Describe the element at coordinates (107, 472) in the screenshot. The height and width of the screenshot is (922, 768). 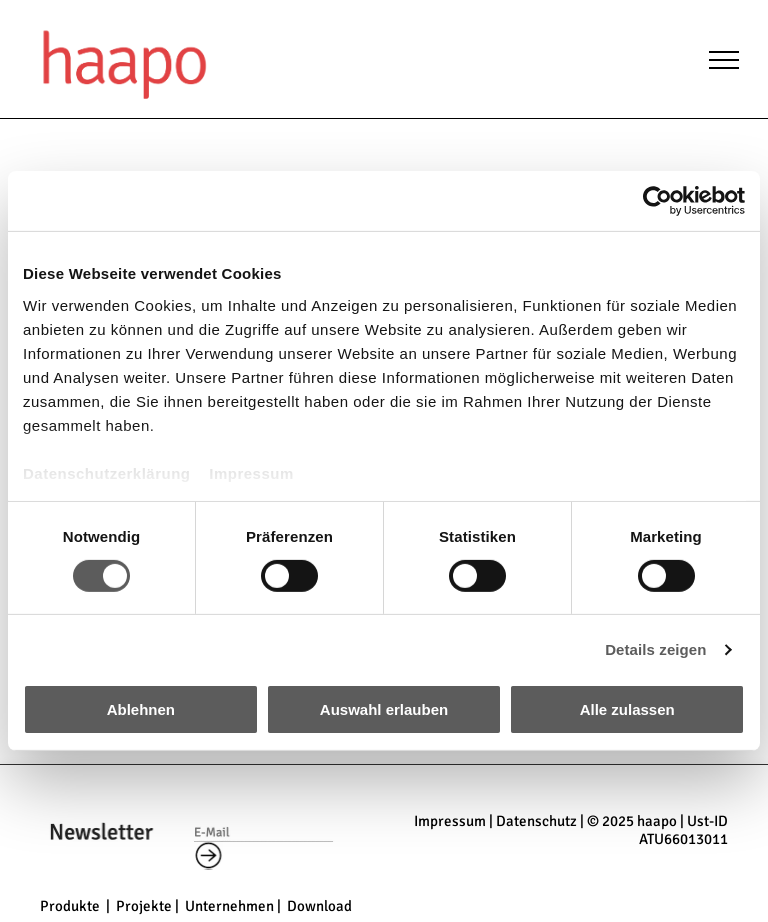
I see `Datenschutzerklärung` at that location.